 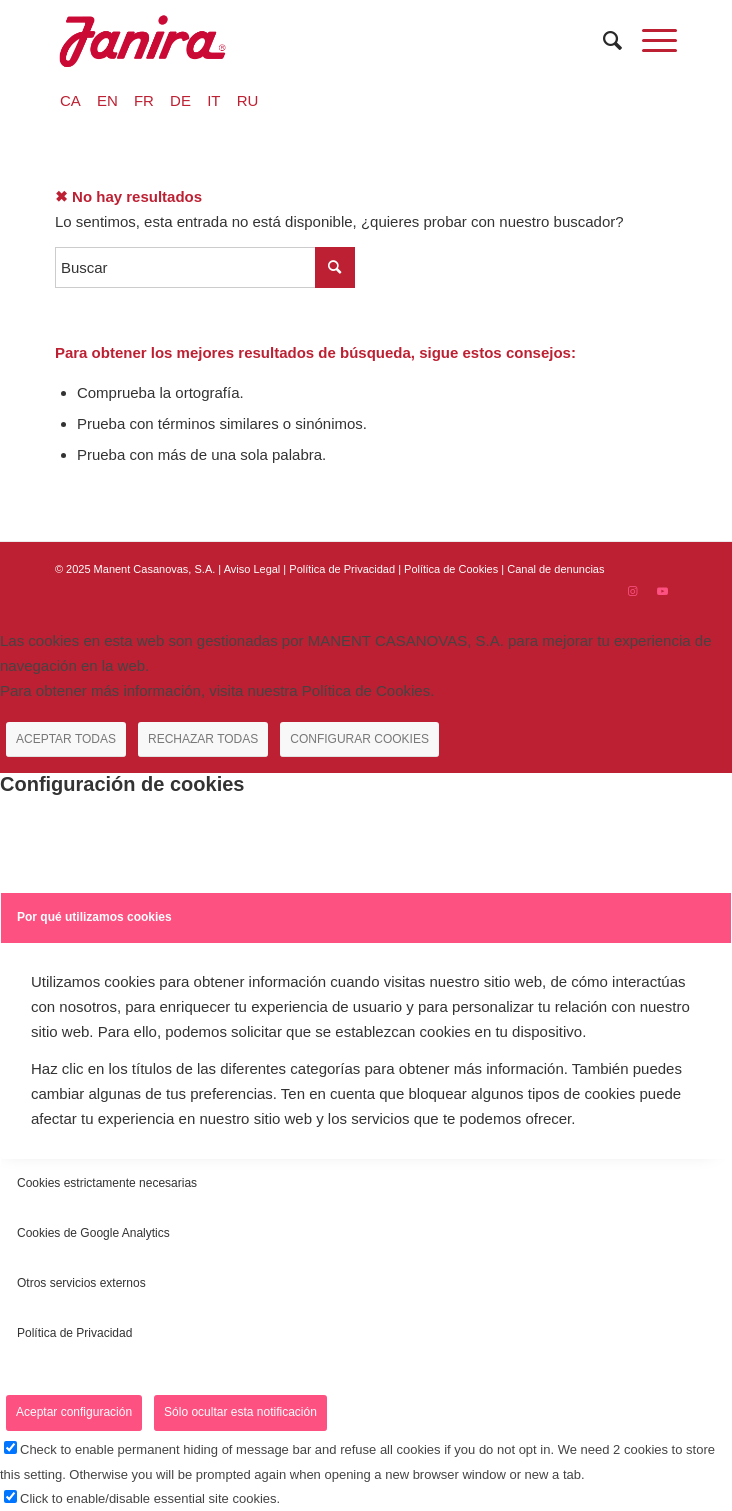 I want to click on [Menú], so click(x=649, y=41).